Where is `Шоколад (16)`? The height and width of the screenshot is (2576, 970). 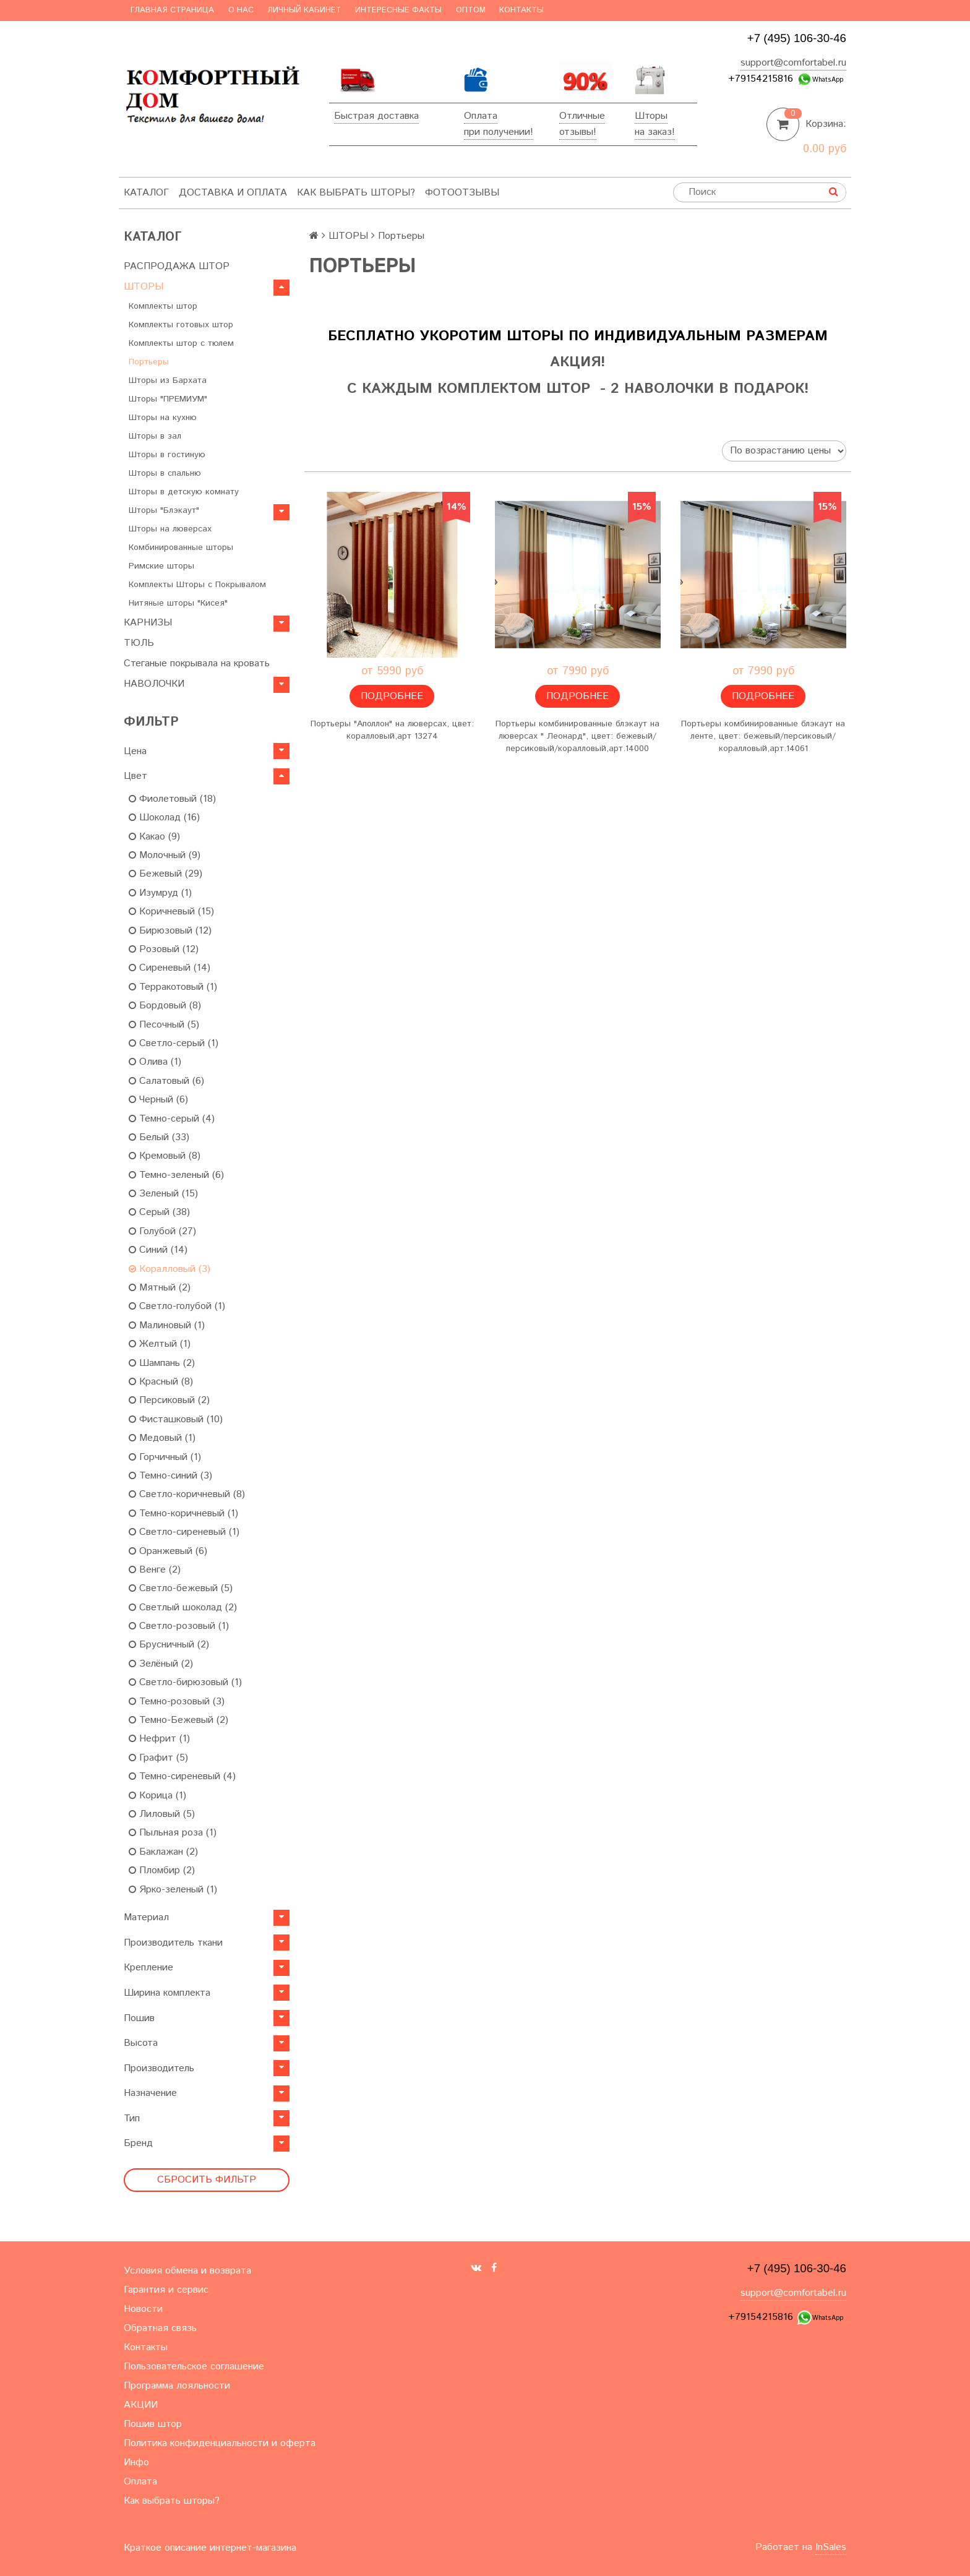
Шоколад (16) is located at coordinates (164, 817).